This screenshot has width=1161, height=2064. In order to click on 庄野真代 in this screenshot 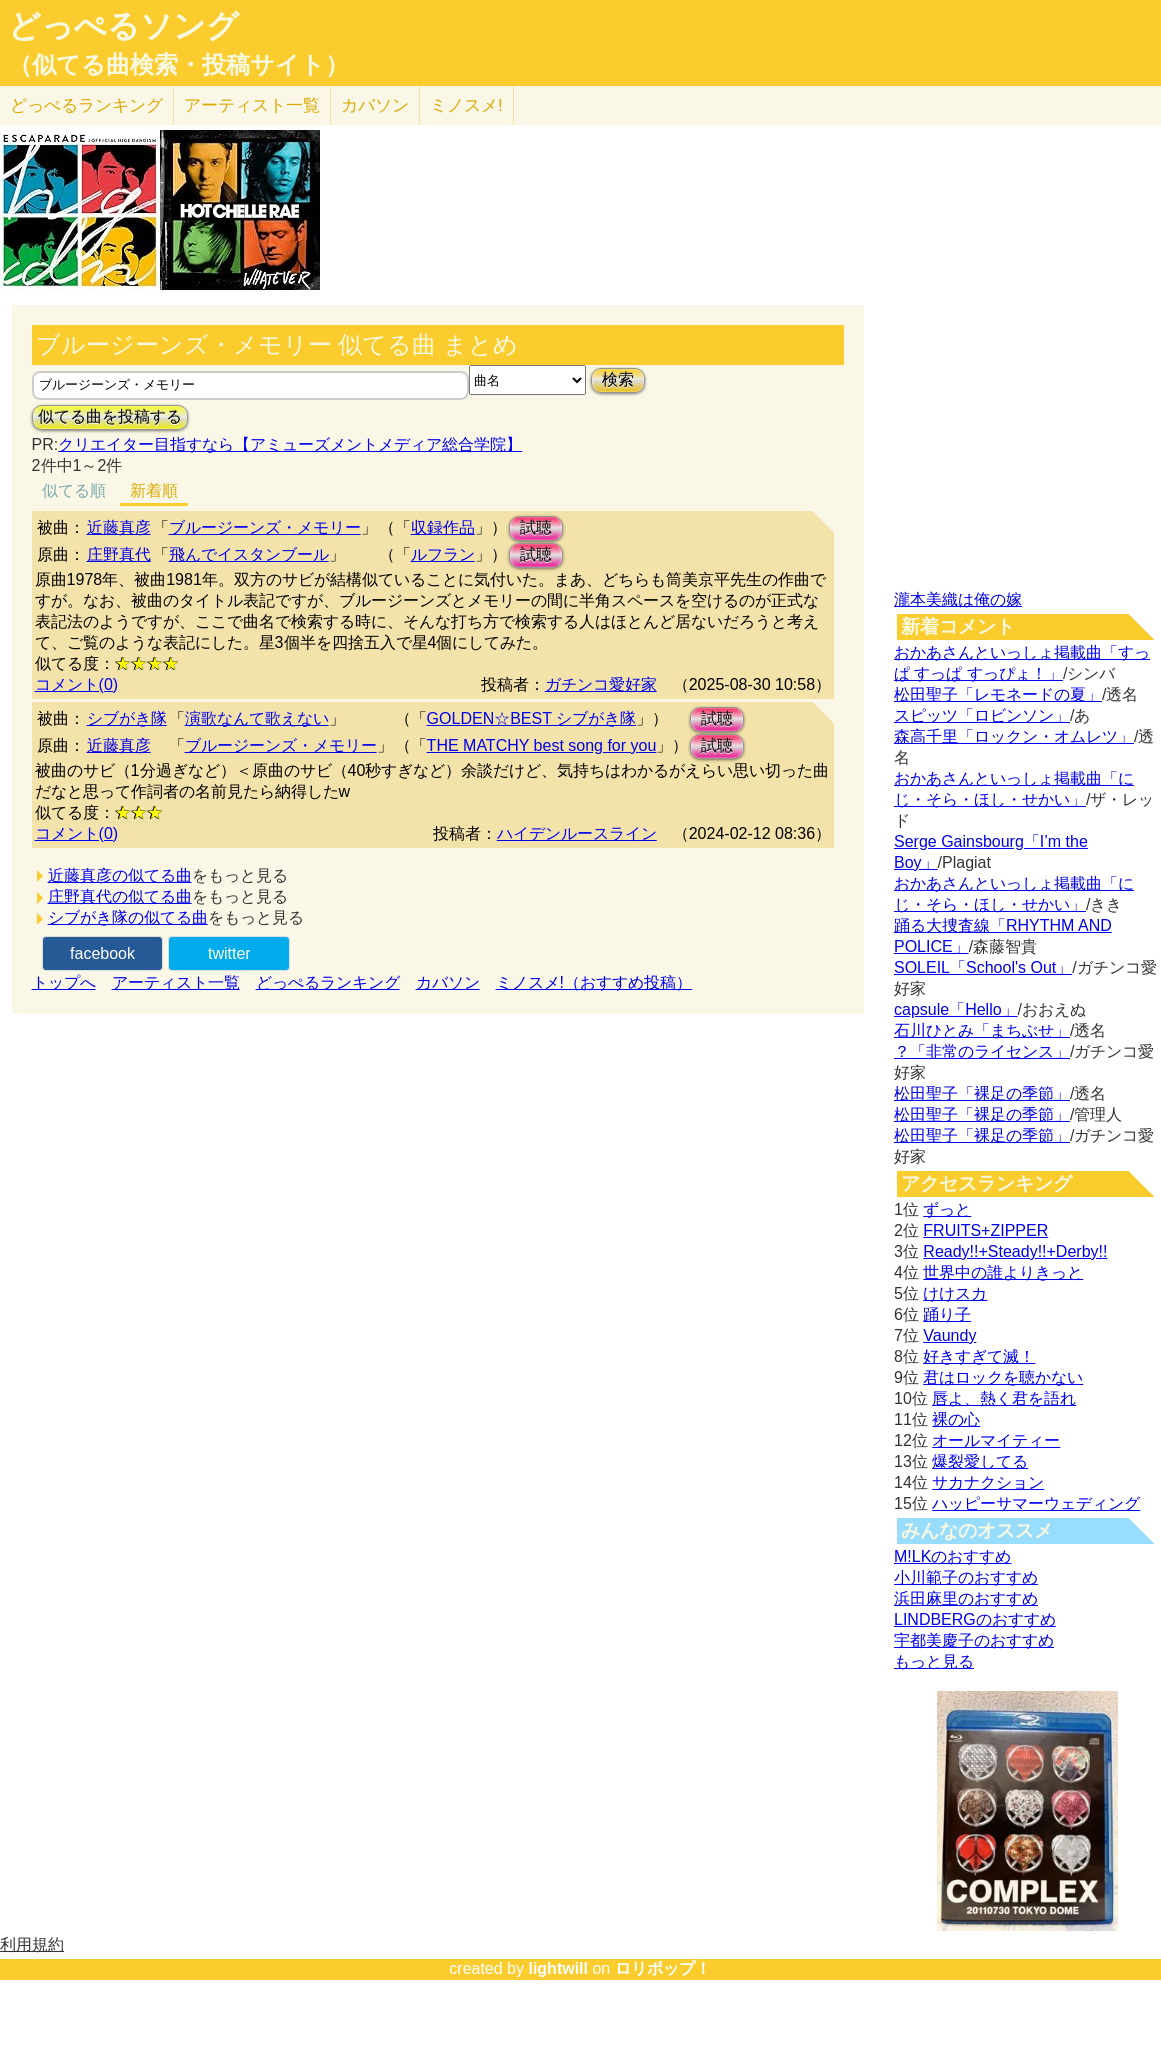, I will do `click(119, 554)`.